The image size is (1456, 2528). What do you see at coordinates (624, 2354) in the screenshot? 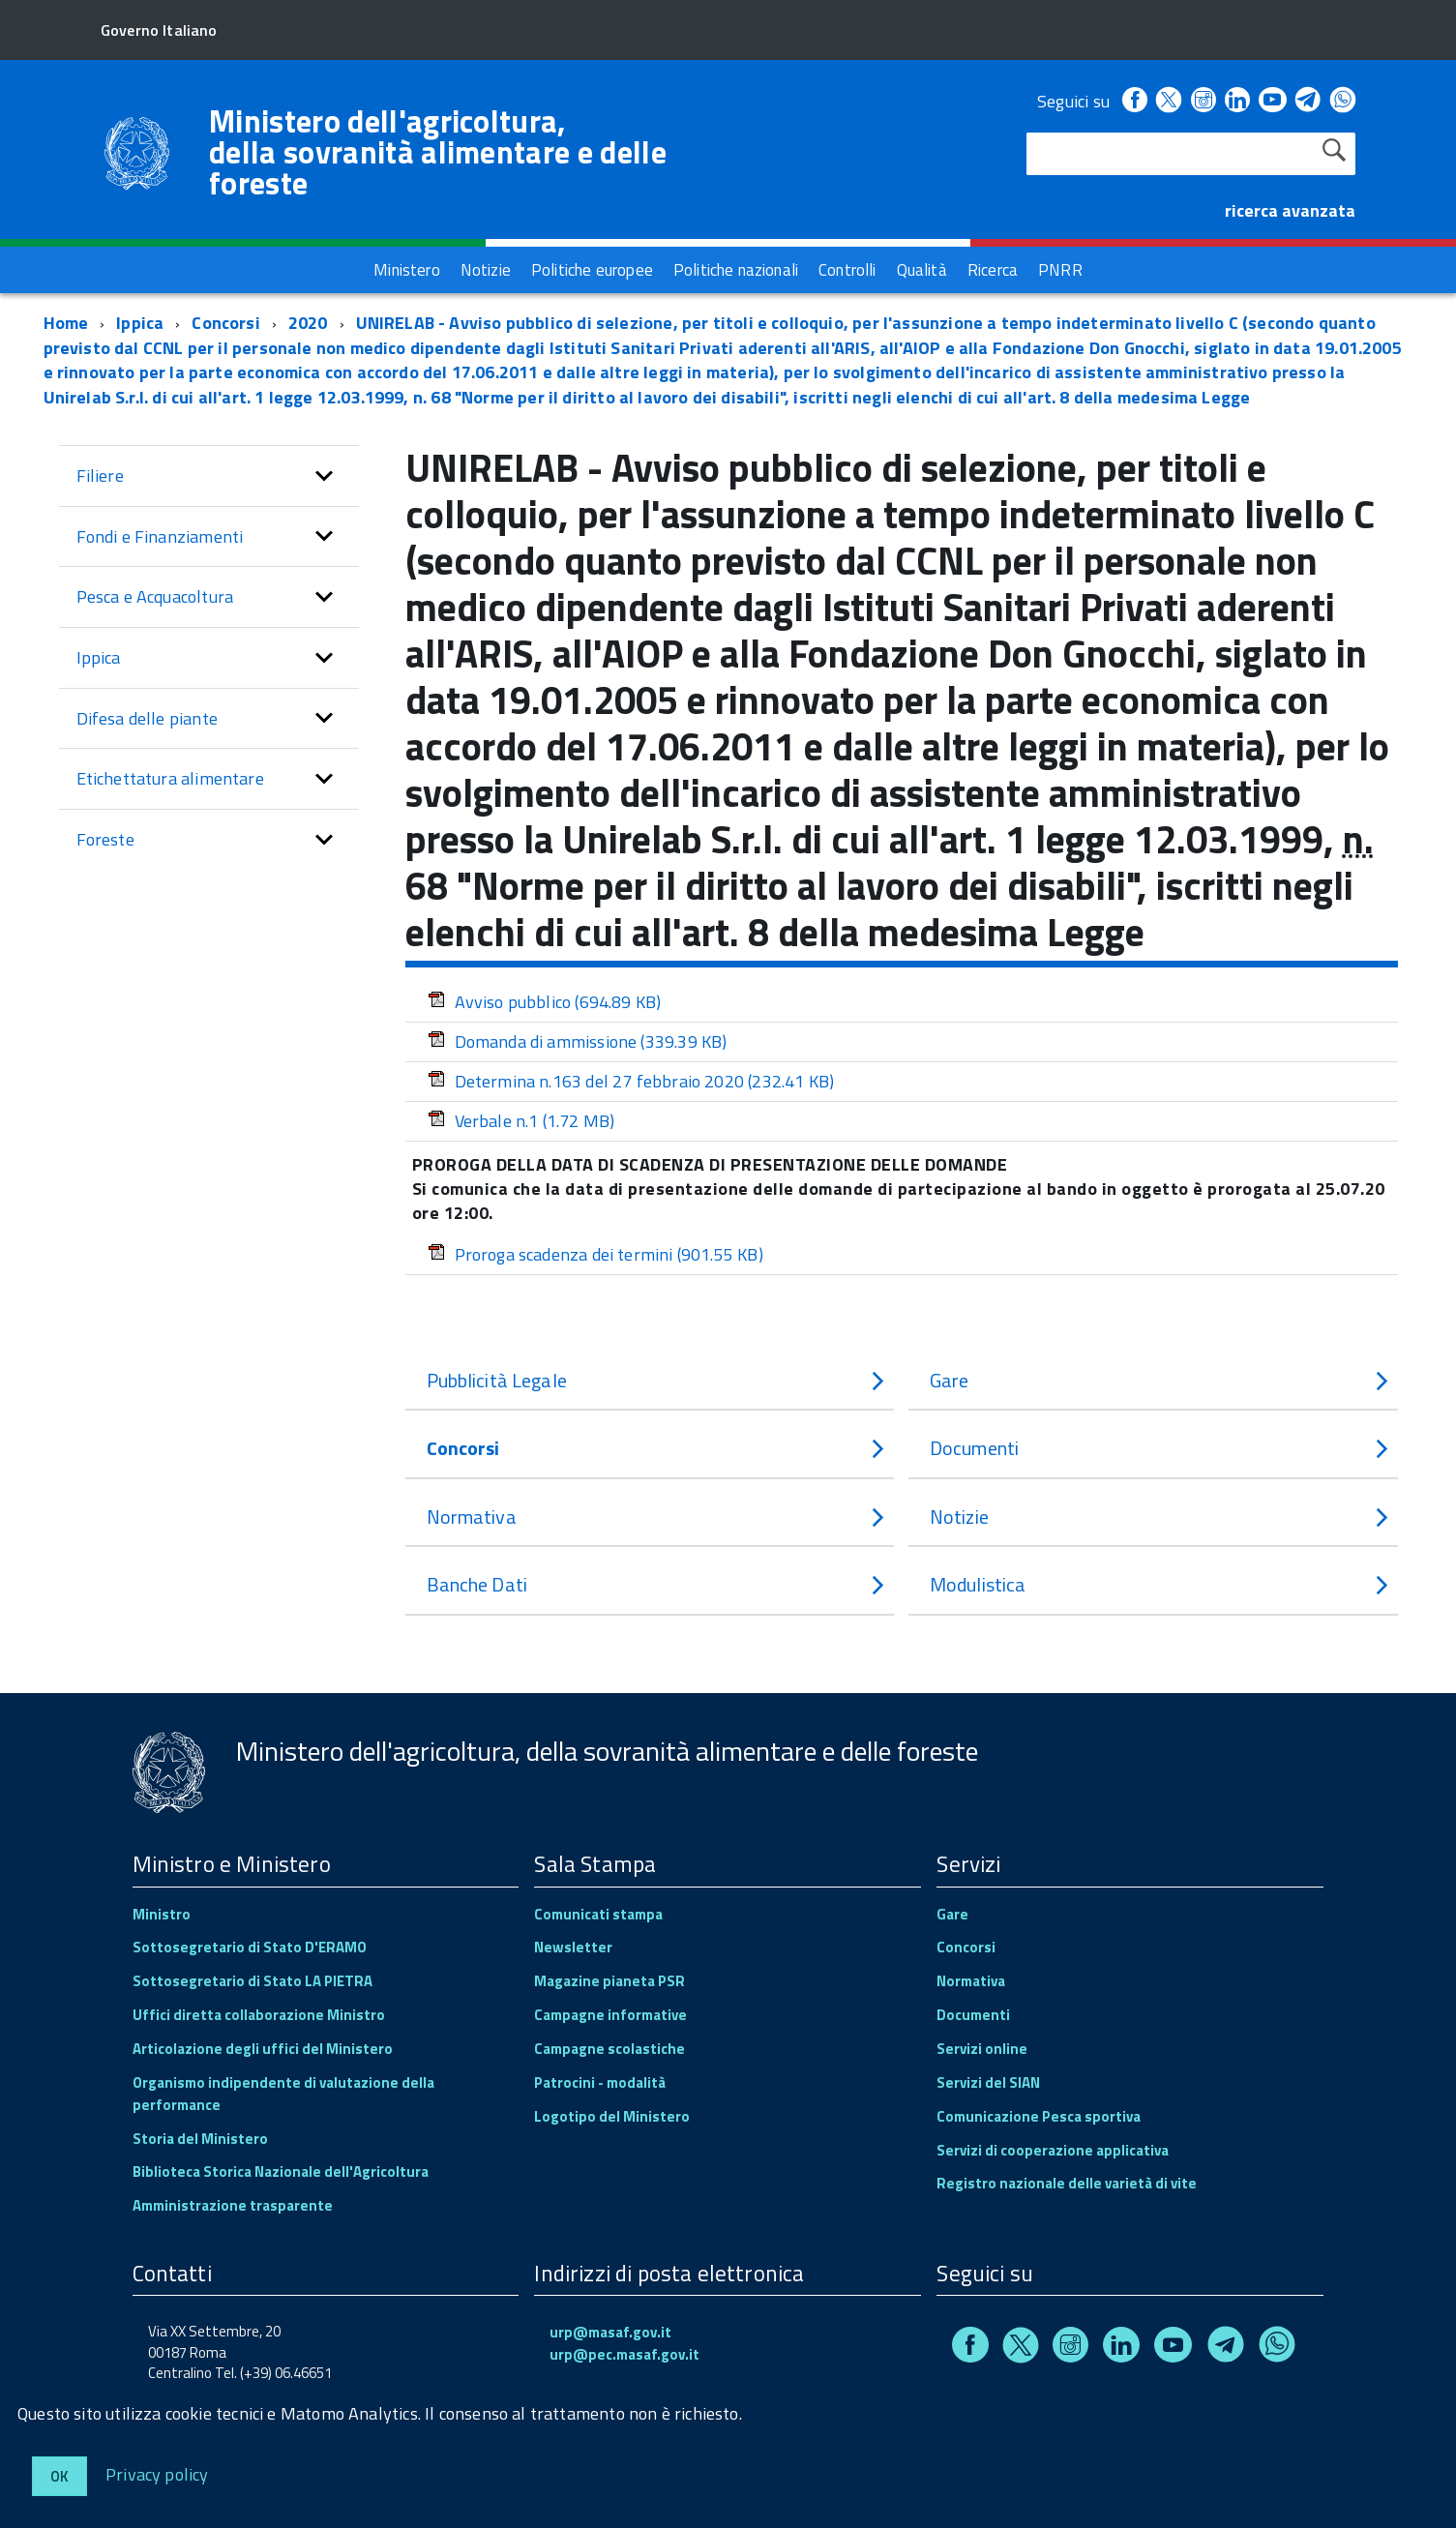
I see `urp@pec.masaf.gov.it` at bounding box center [624, 2354].